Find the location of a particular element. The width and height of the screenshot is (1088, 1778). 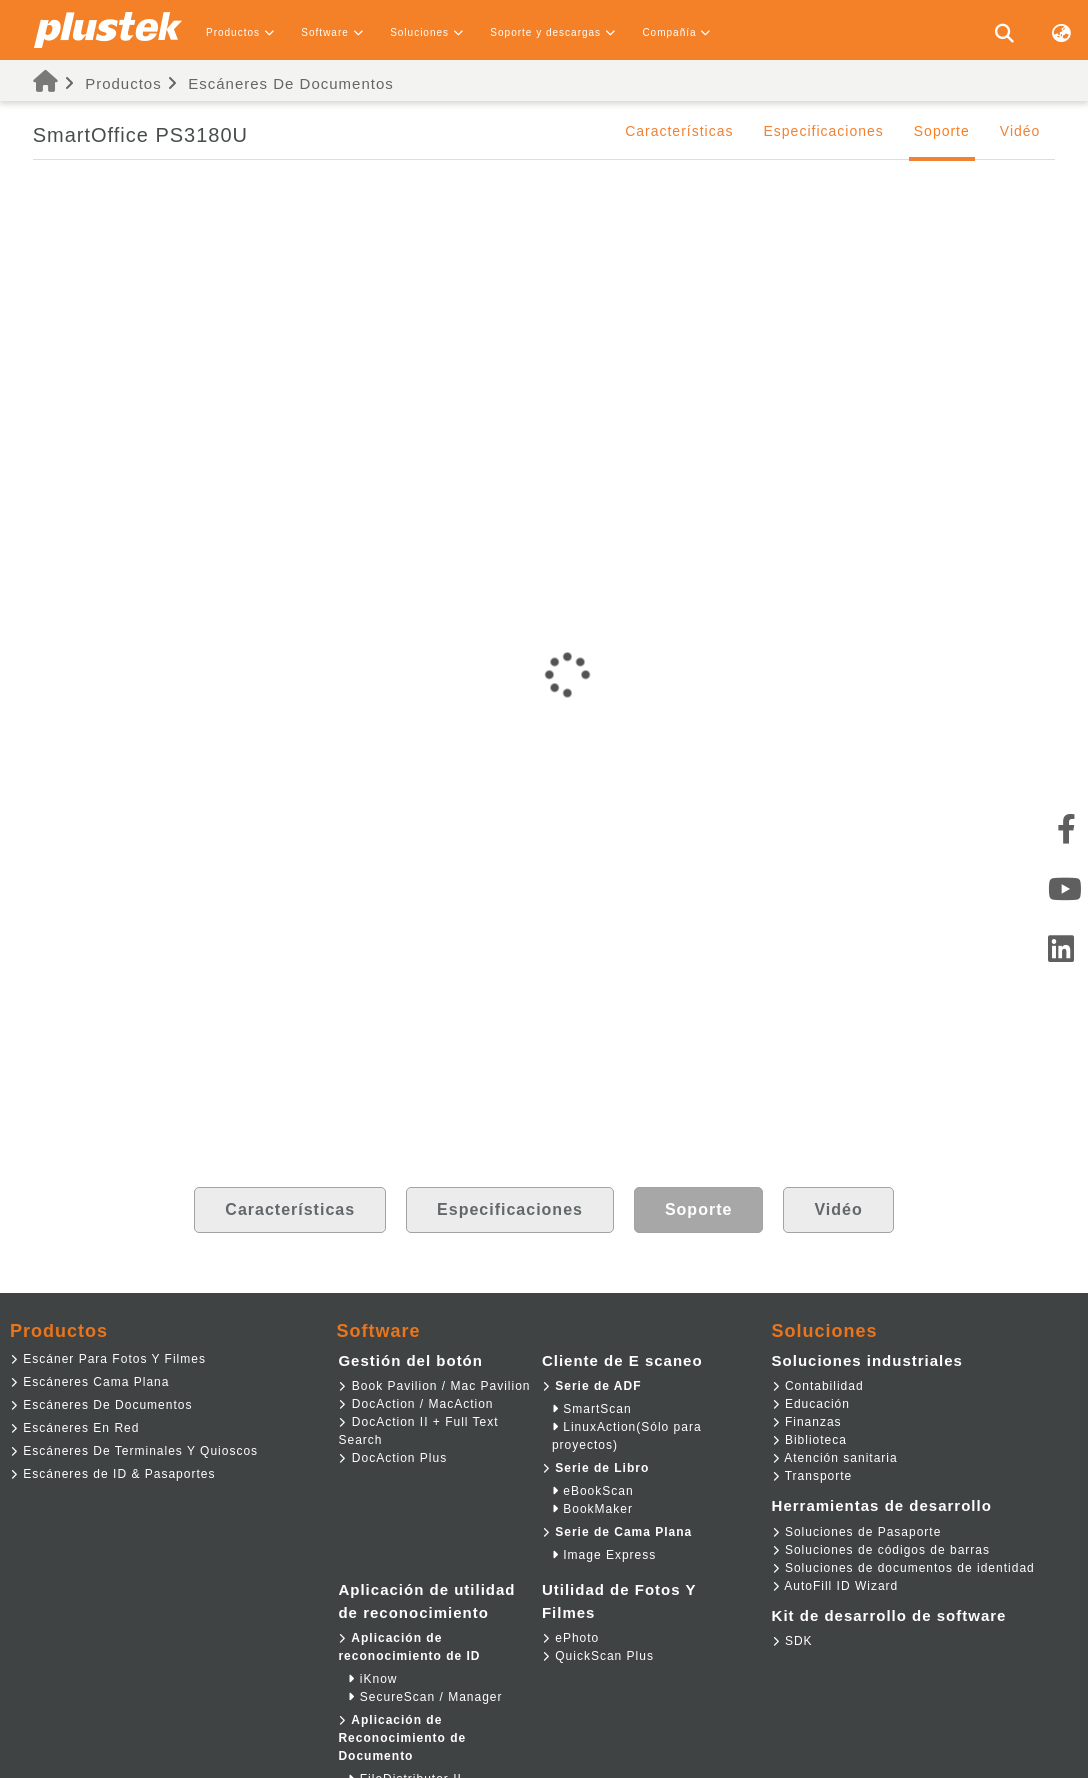

SmartScan is located at coordinates (592, 1409).